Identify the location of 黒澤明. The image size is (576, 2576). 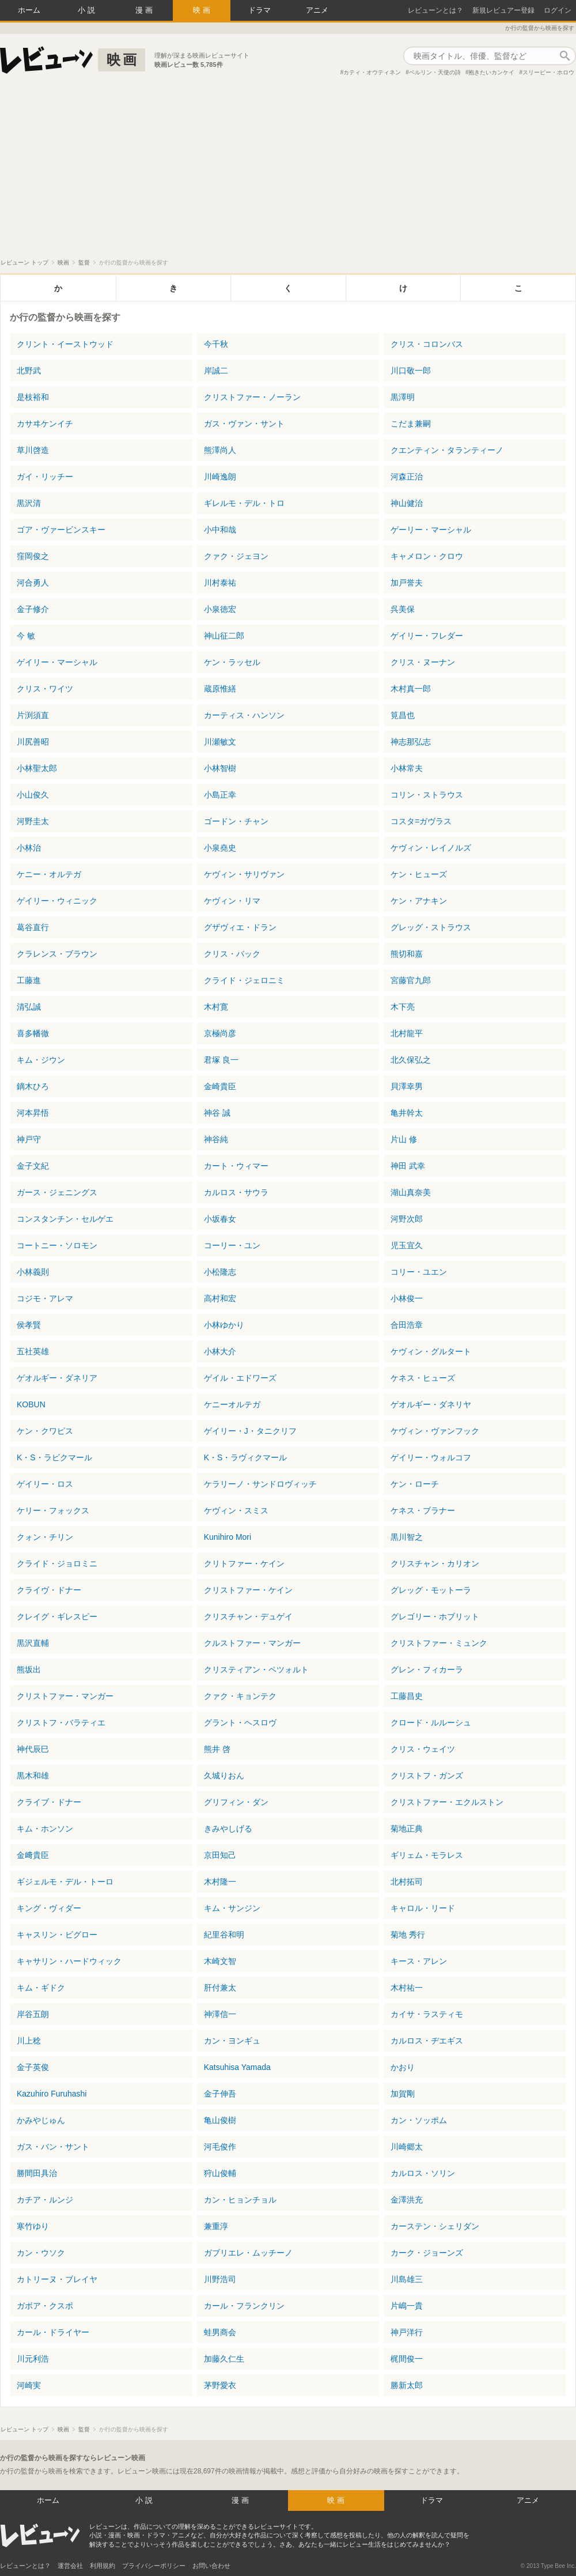
(403, 397).